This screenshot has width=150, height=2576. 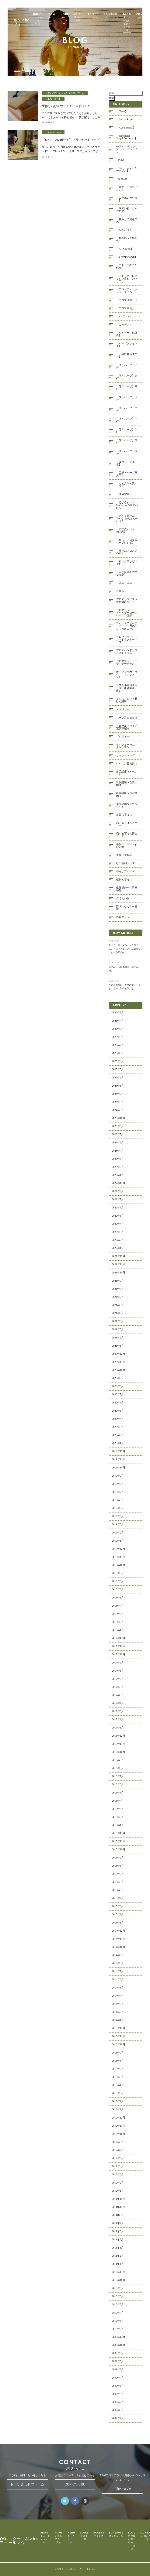 What do you see at coordinates (118, 2216) in the screenshot?
I see `2011年8月` at bounding box center [118, 2216].